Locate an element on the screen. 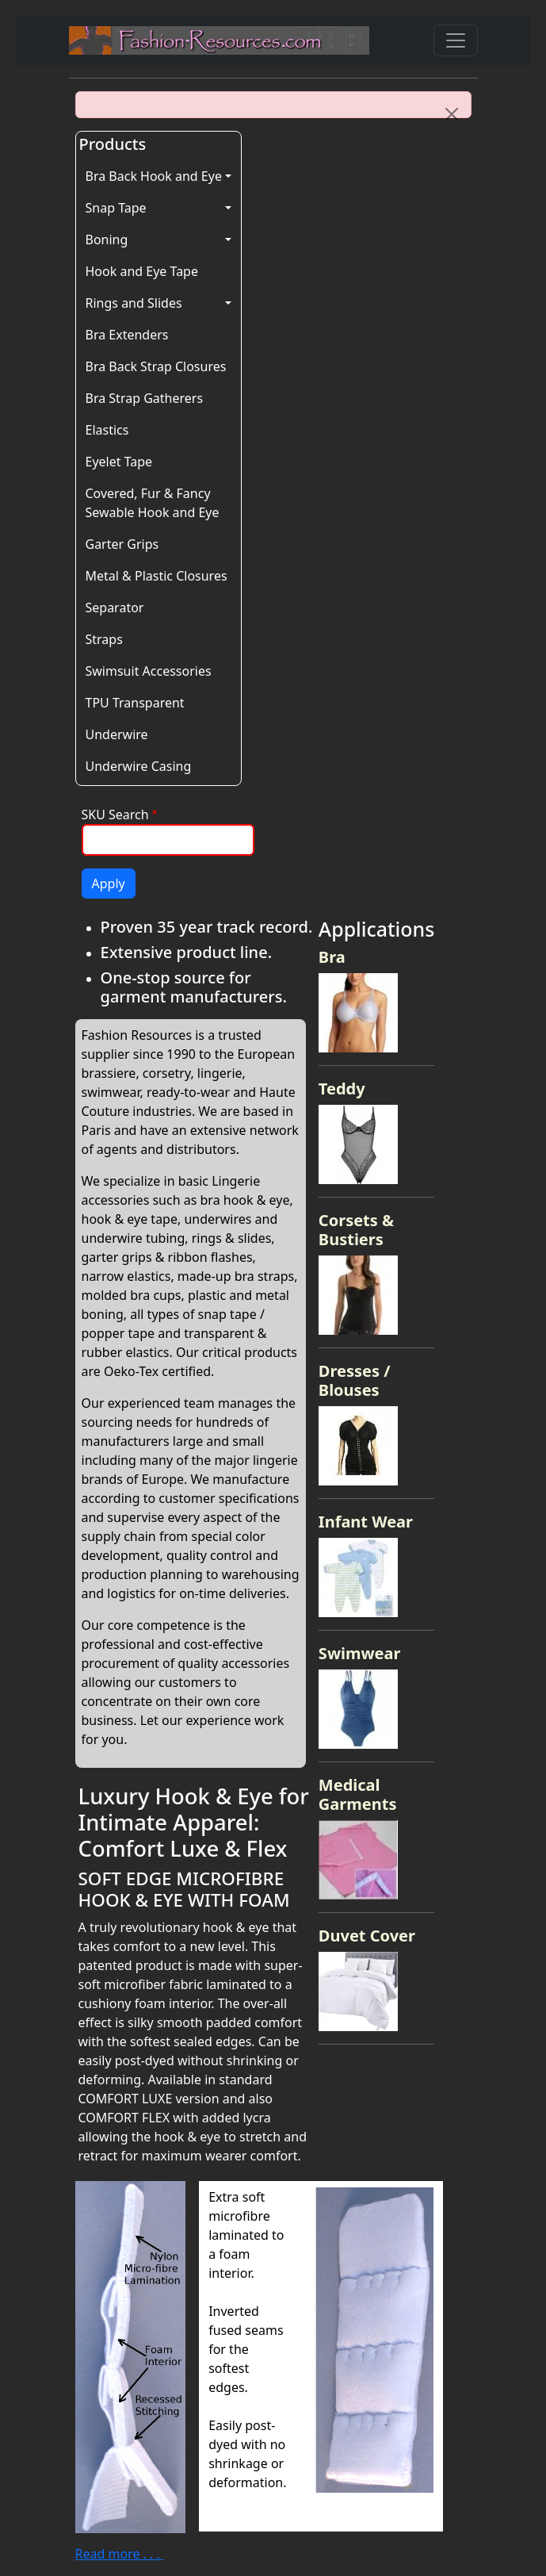 The height and width of the screenshot is (2576, 546). Swimsuit Accessories is located at coordinates (149, 671).